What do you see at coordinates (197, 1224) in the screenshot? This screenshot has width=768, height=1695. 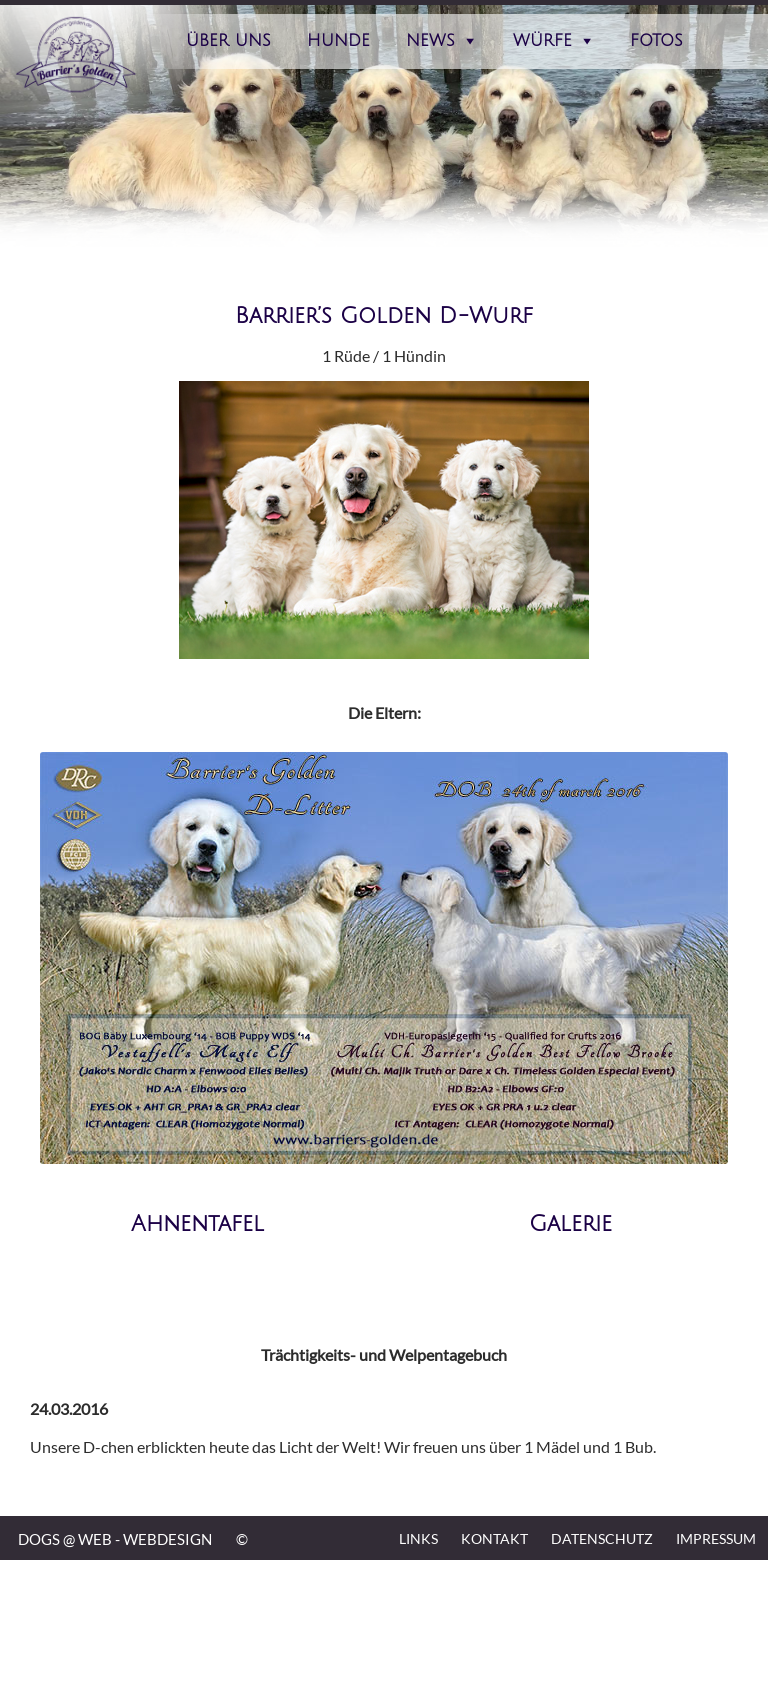 I see `Ahnentafel` at bounding box center [197, 1224].